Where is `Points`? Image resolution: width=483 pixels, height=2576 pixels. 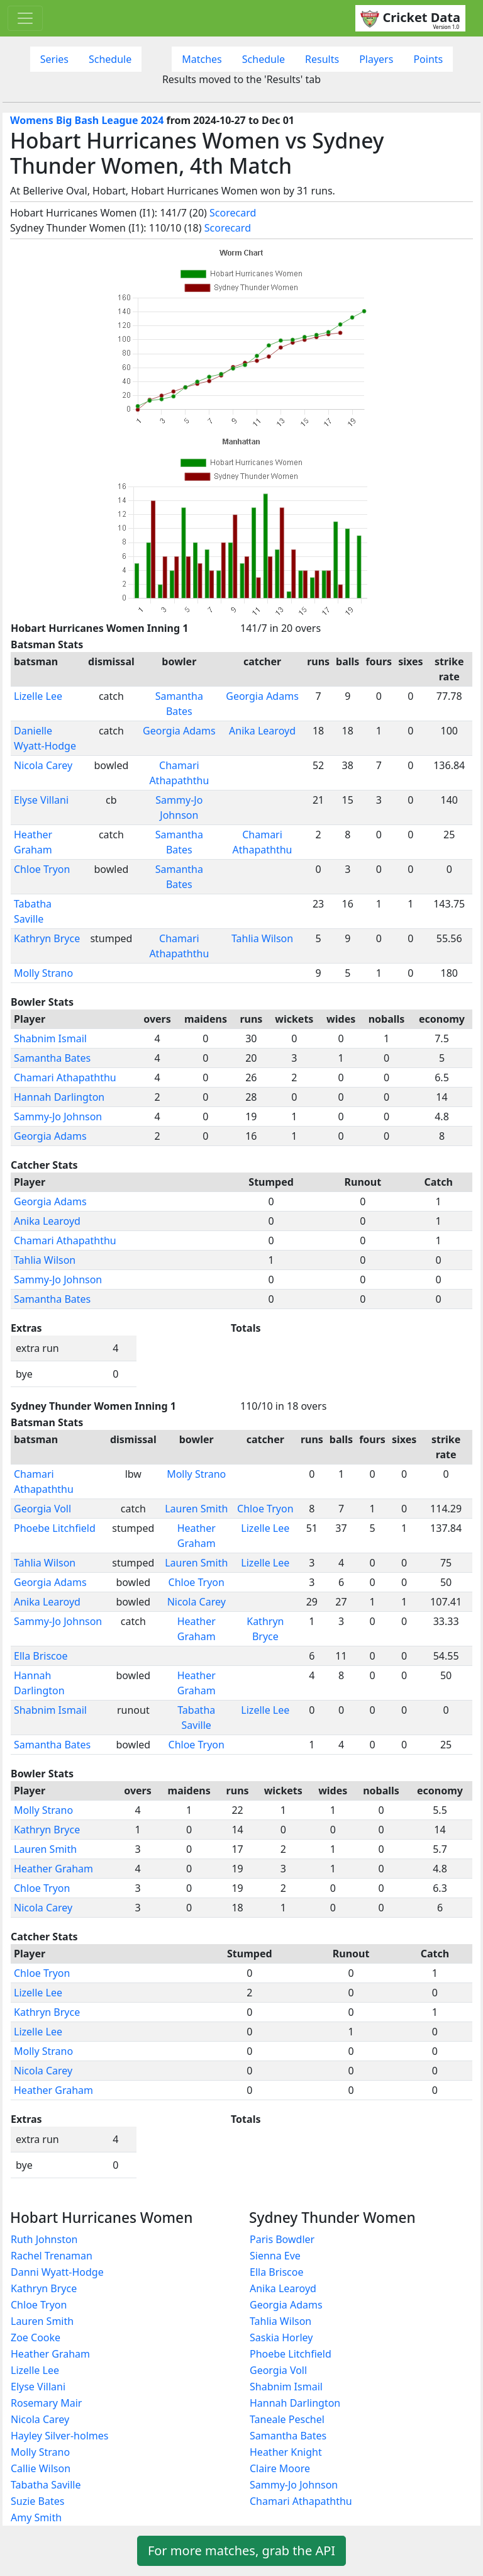
Points is located at coordinates (428, 59).